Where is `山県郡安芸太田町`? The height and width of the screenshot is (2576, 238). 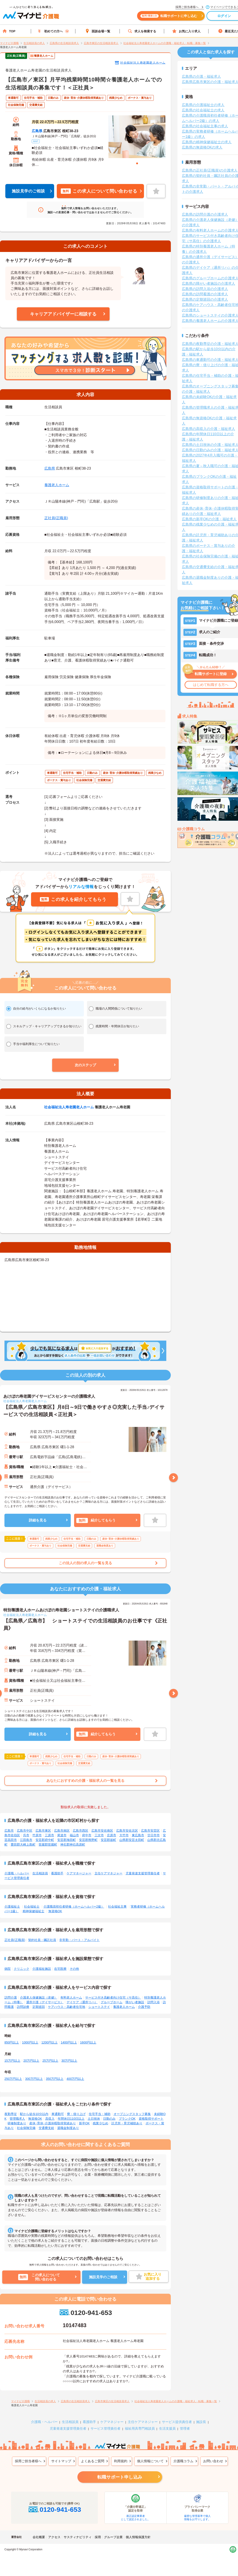
山県郡安芸太田町 is located at coordinates (131, 1840).